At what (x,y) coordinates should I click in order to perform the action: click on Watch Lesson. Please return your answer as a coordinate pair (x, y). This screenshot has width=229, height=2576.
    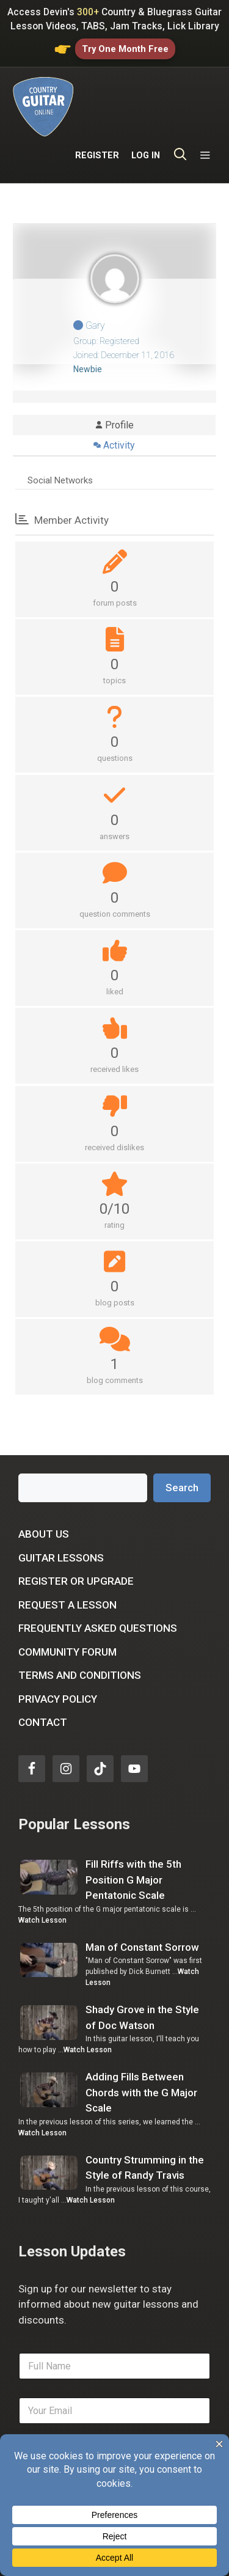
    Looking at the image, I should click on (42, 1878).